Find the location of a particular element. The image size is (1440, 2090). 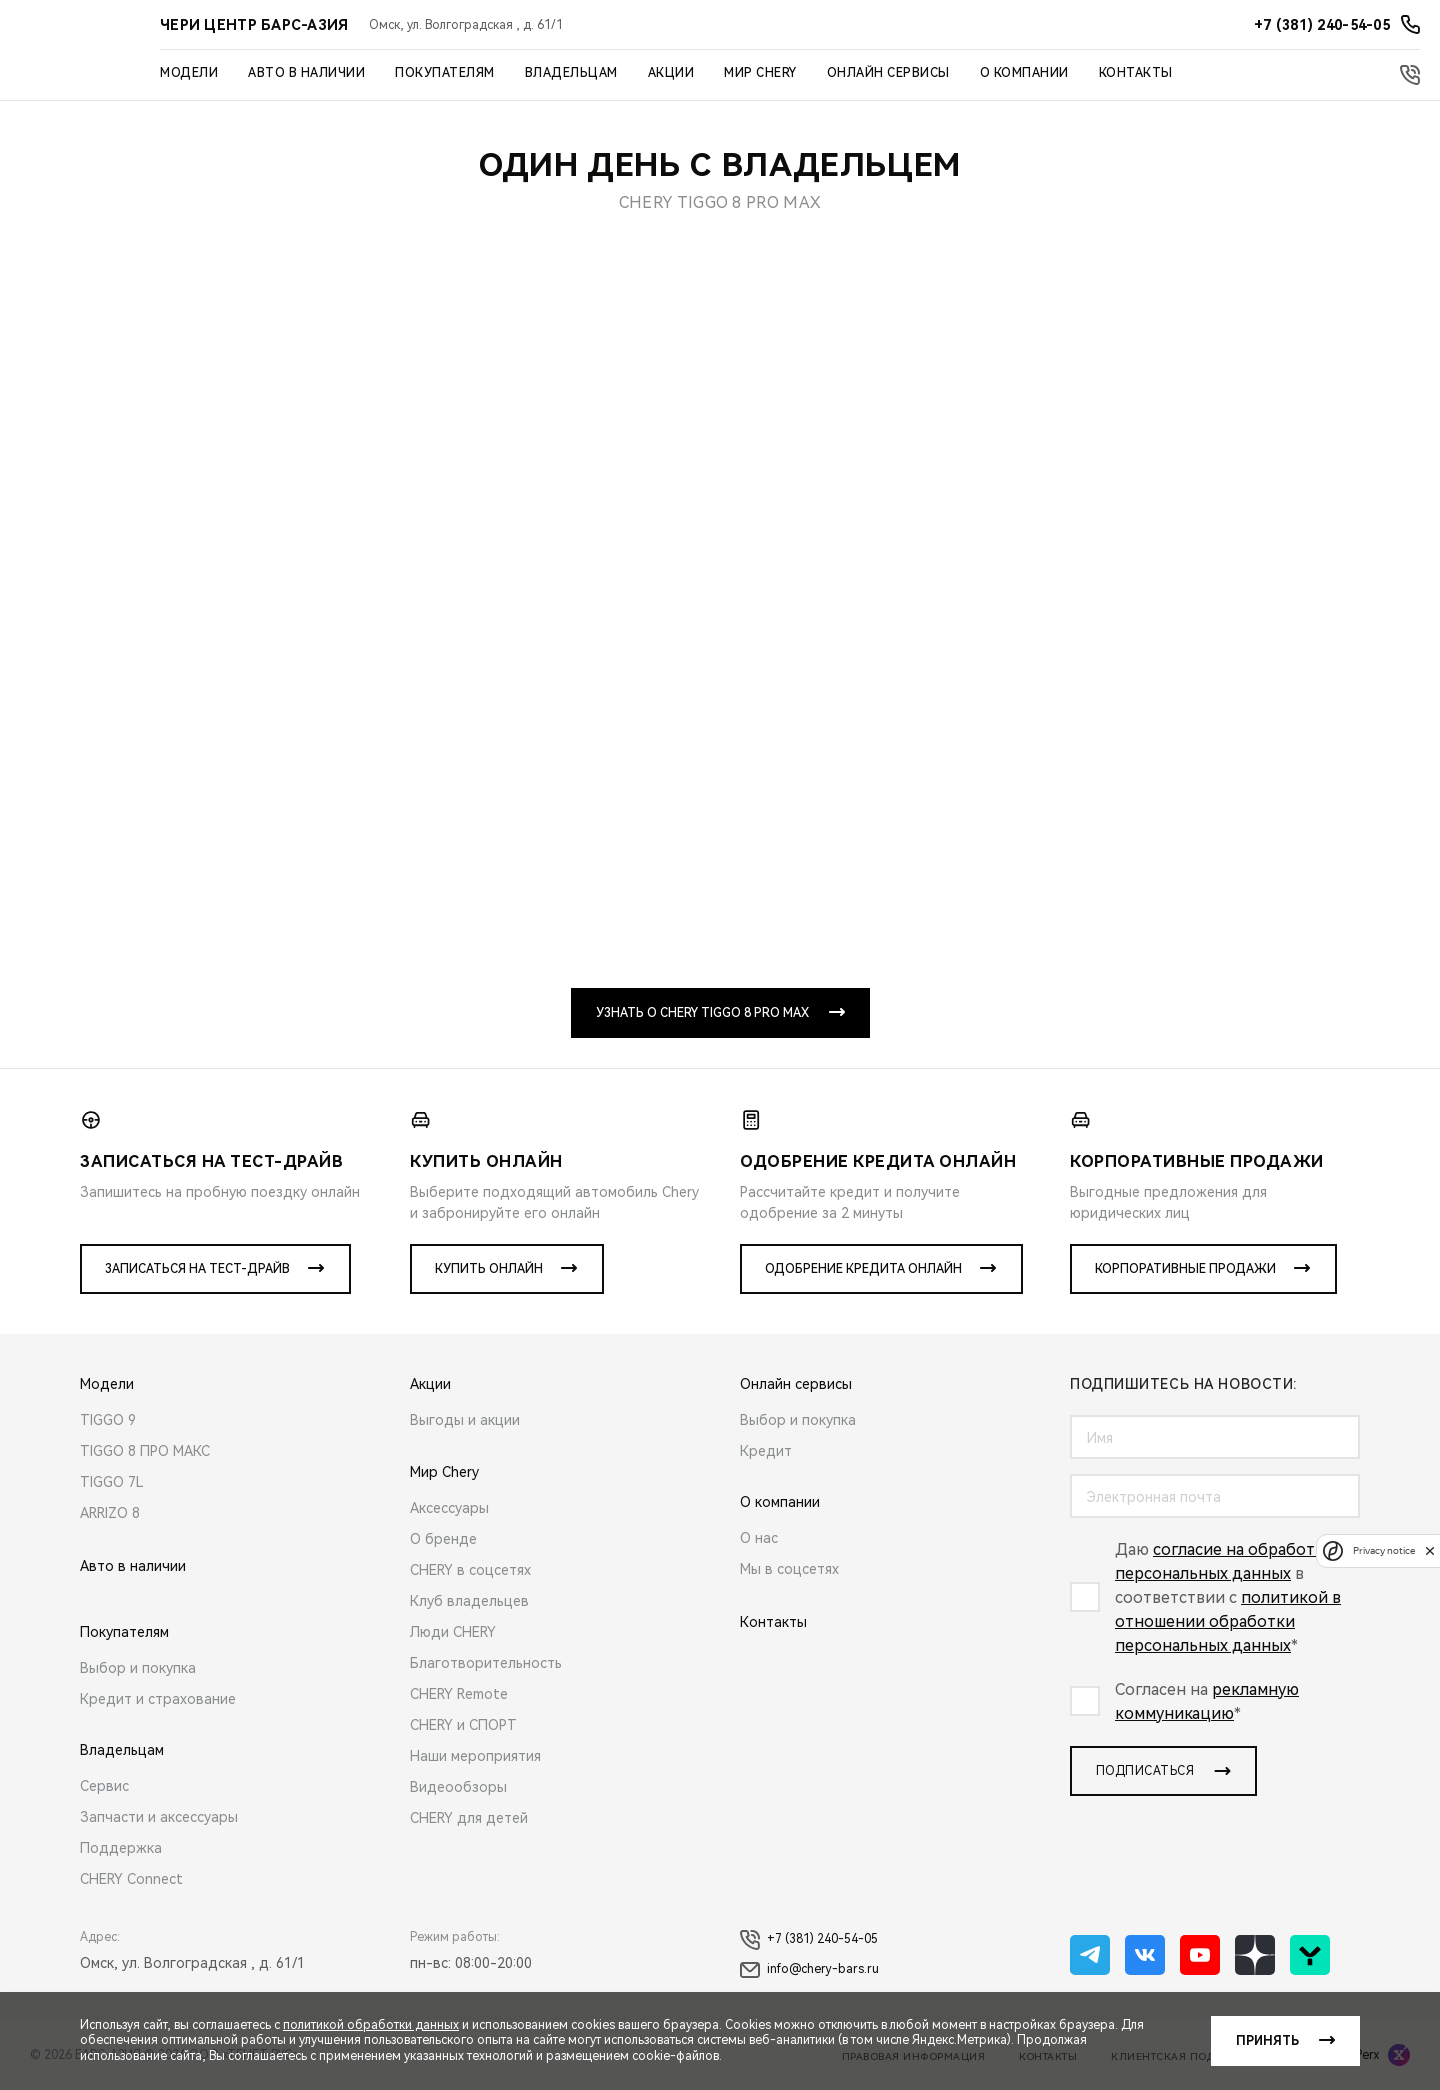

Одобрение кредита онлайн is located at coordinates (863, 1269).